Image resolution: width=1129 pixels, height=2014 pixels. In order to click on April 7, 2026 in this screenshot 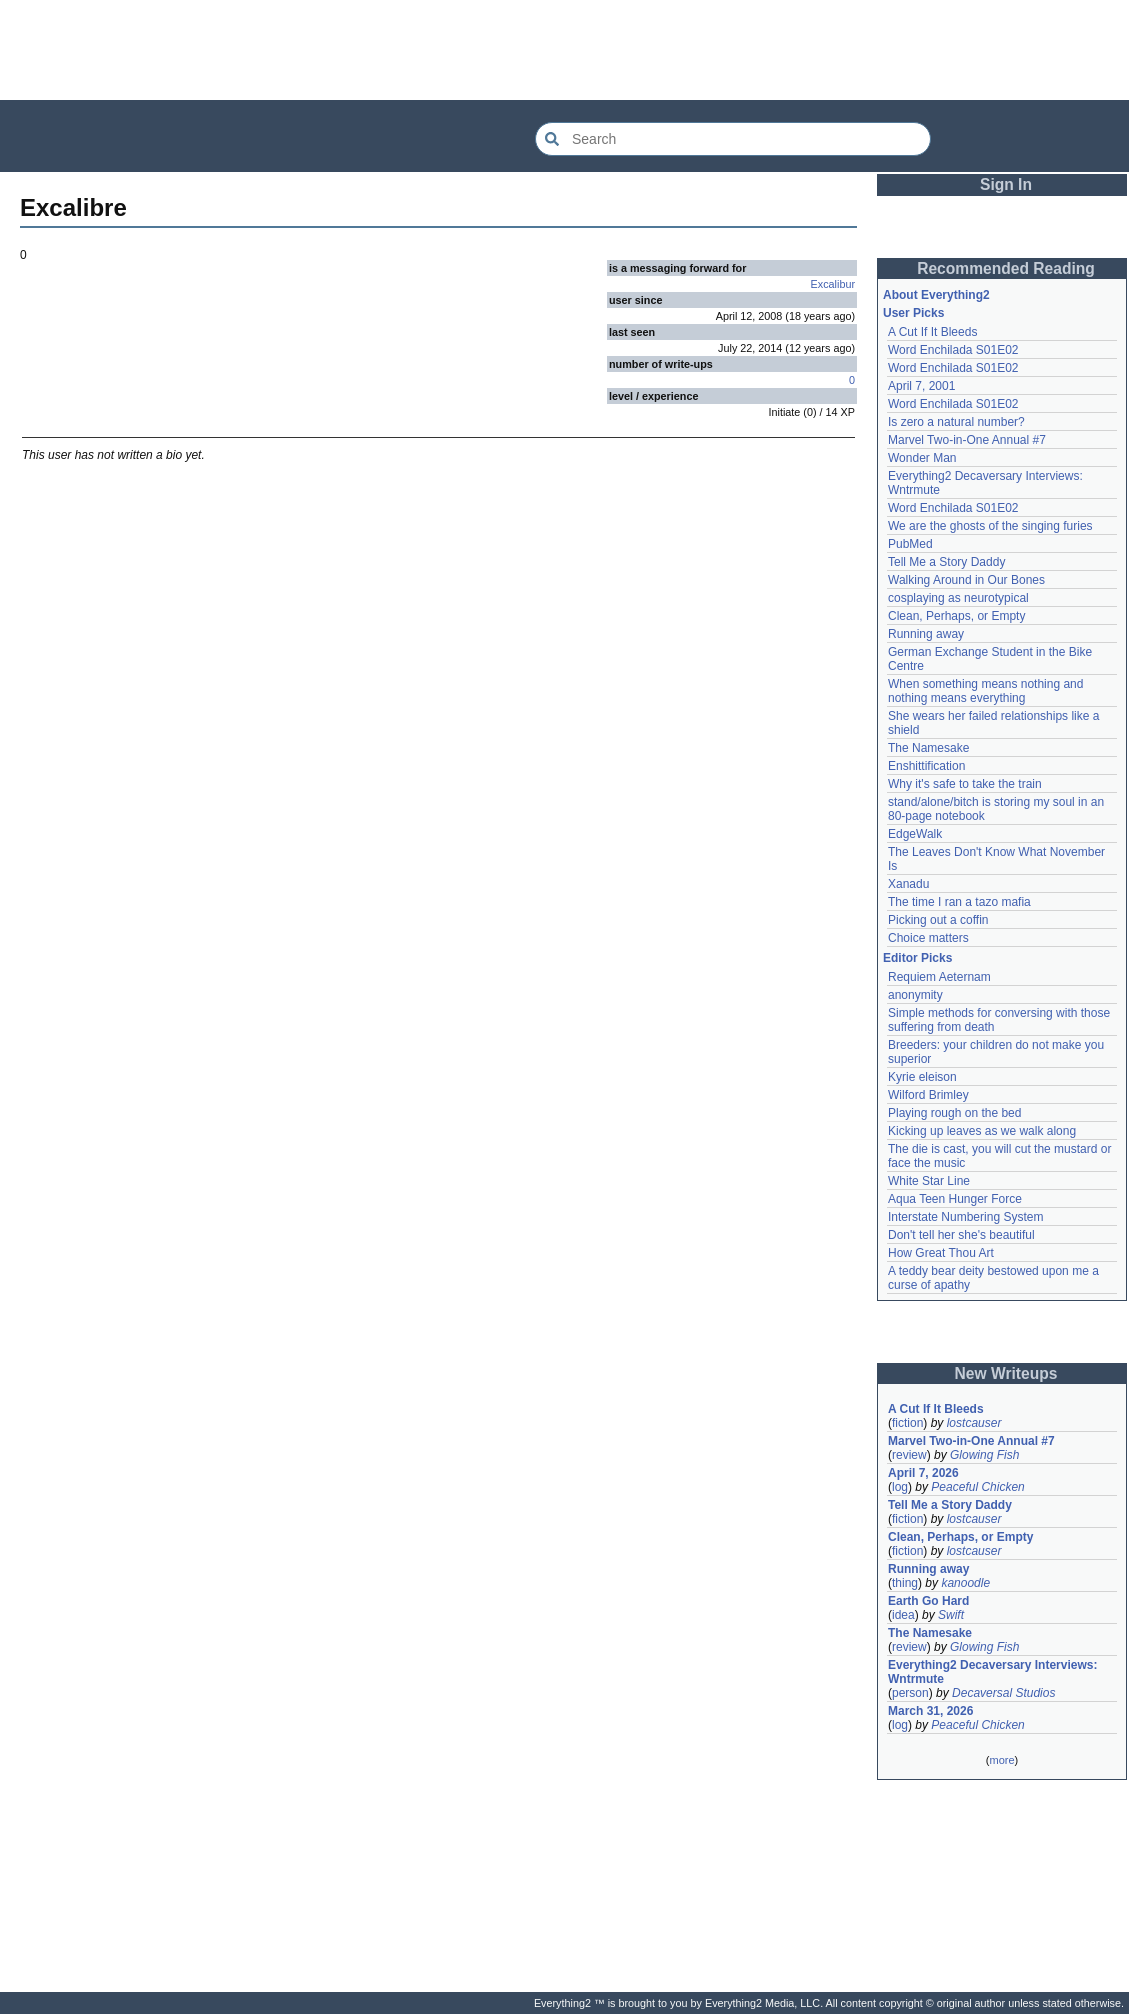, I will do `click(923, 1473)`.